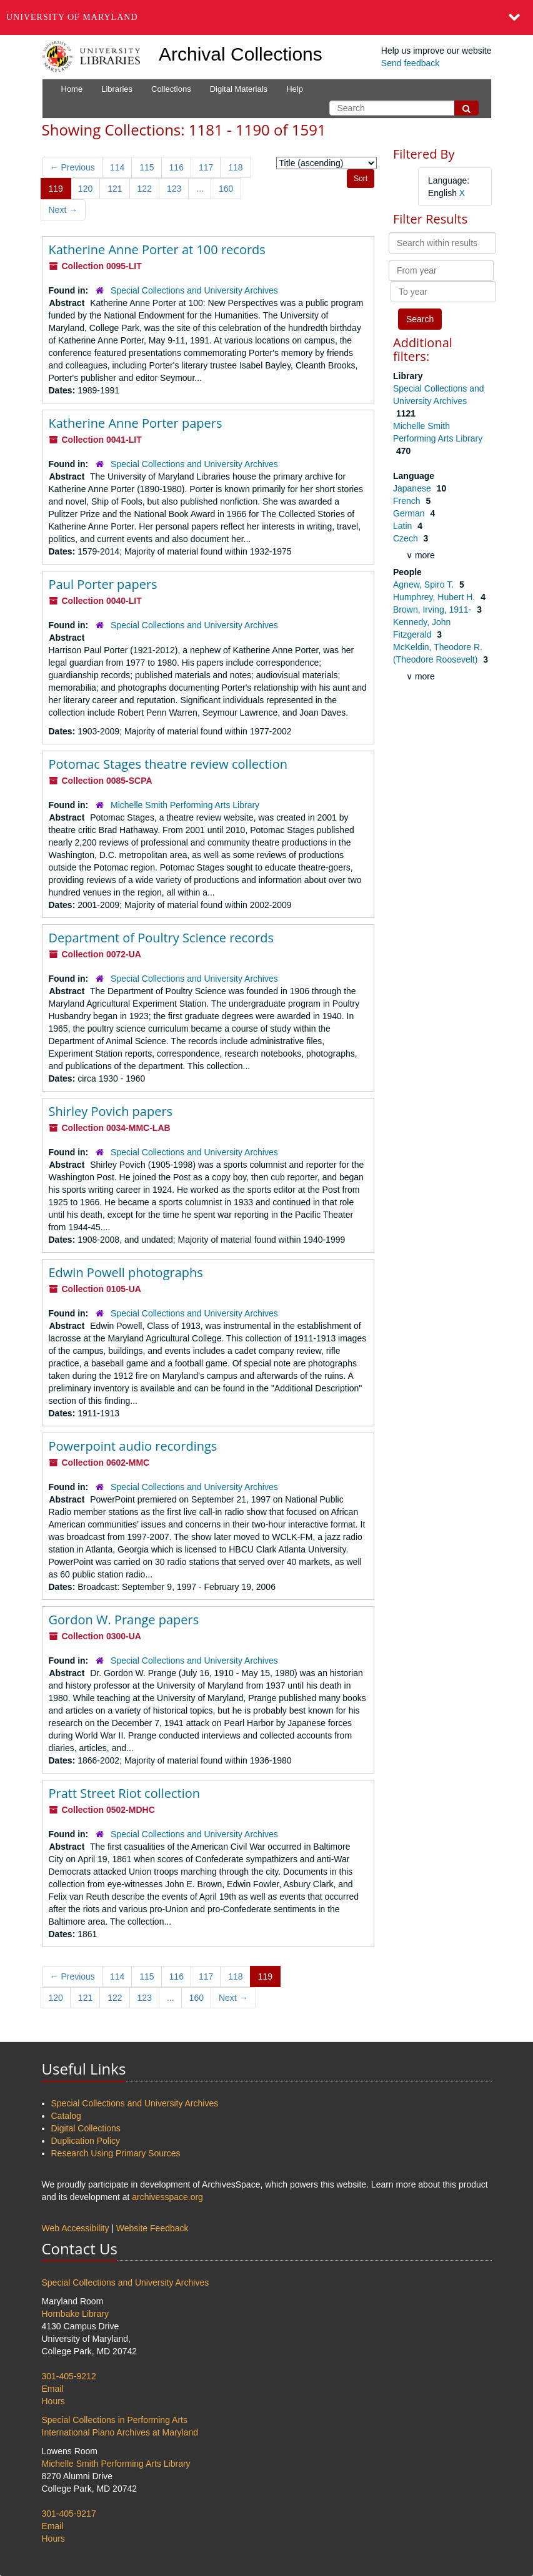 The image size is (533, 2576). What do you see at coordinates (161, 937) in the screenshot?
I see `Department of Poultry Science records` at bounding box center [161, 937].